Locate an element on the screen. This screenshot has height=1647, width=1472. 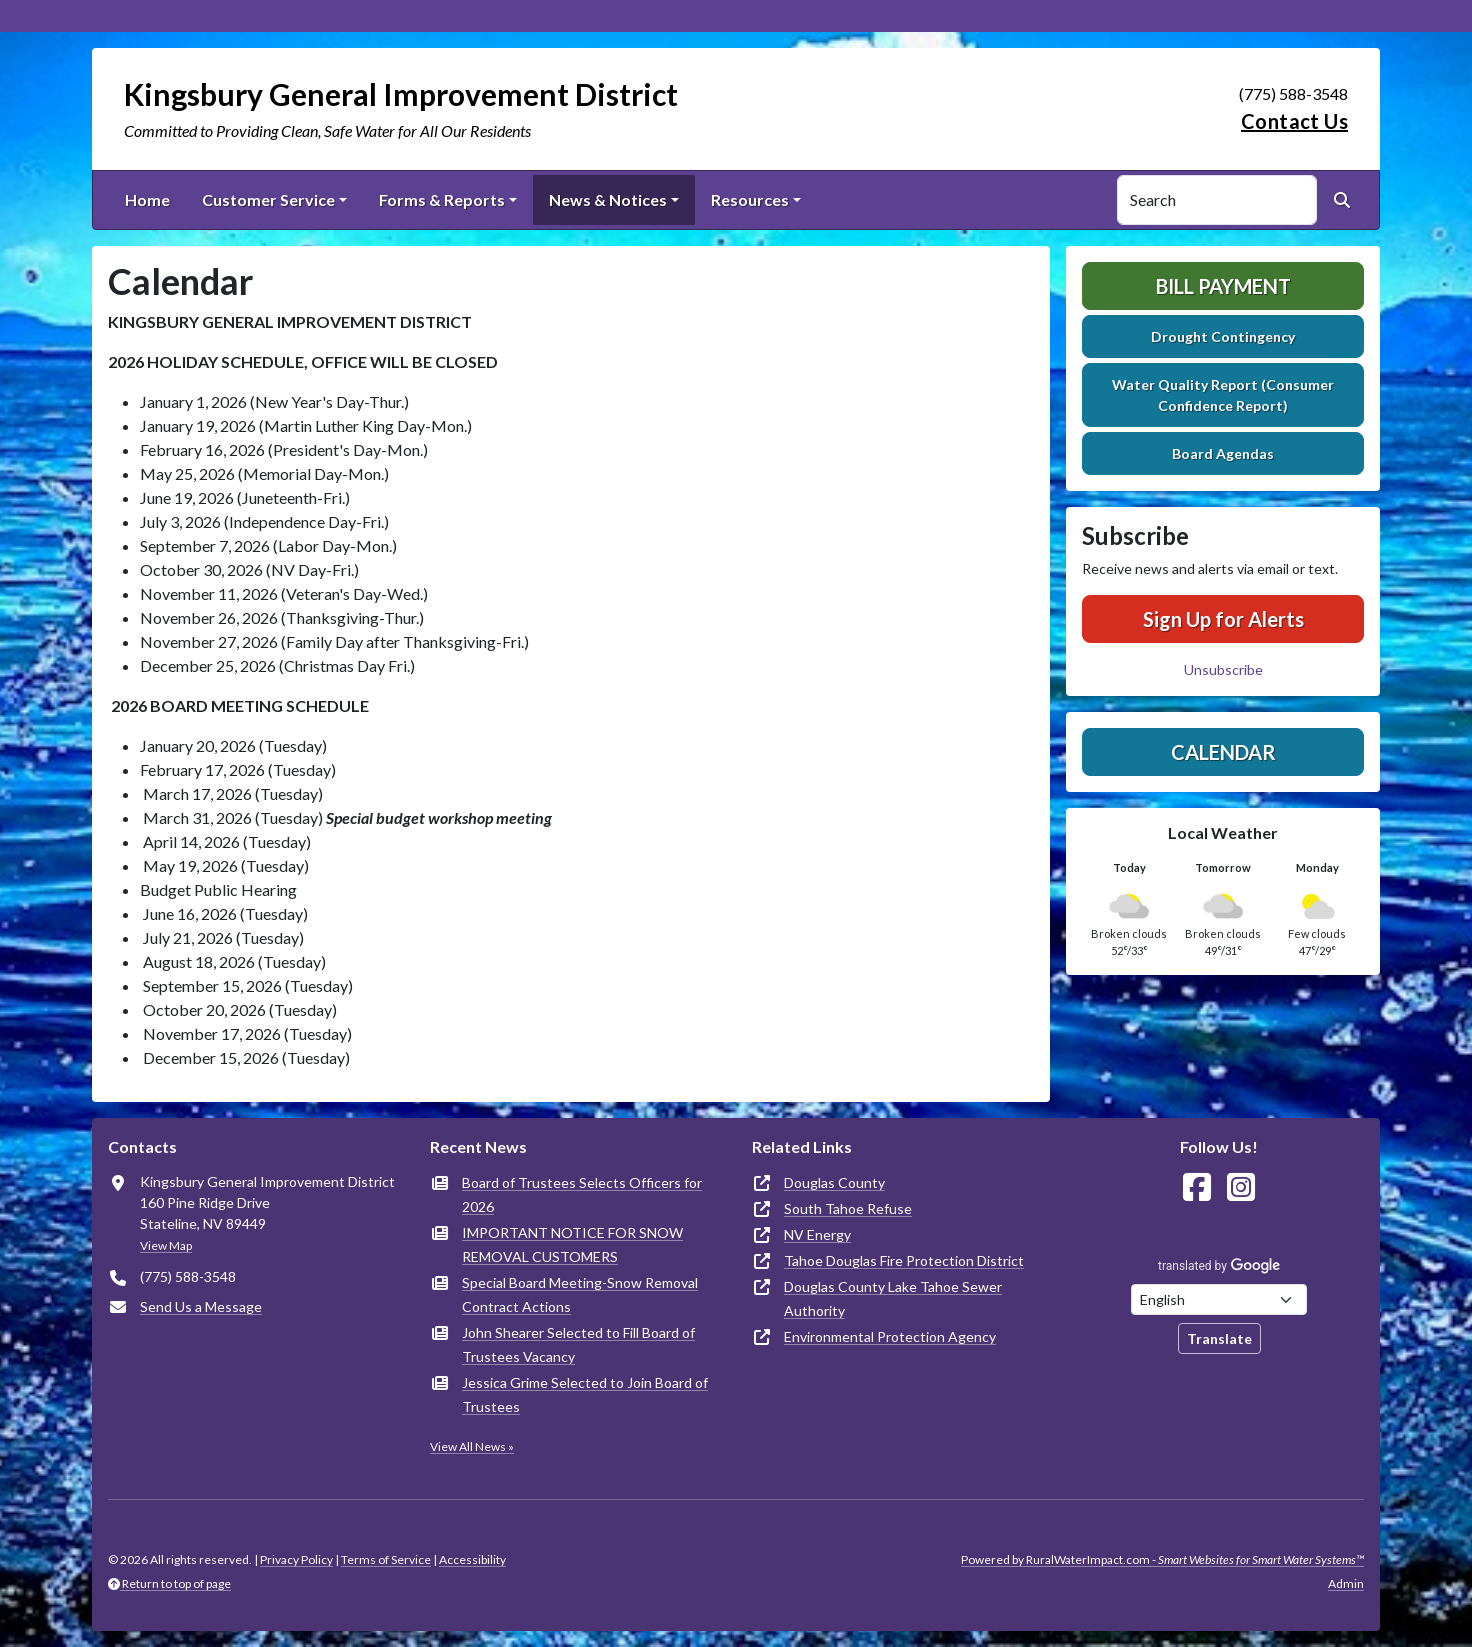
[Choose Language] is located at coordinates (1219, 1299).